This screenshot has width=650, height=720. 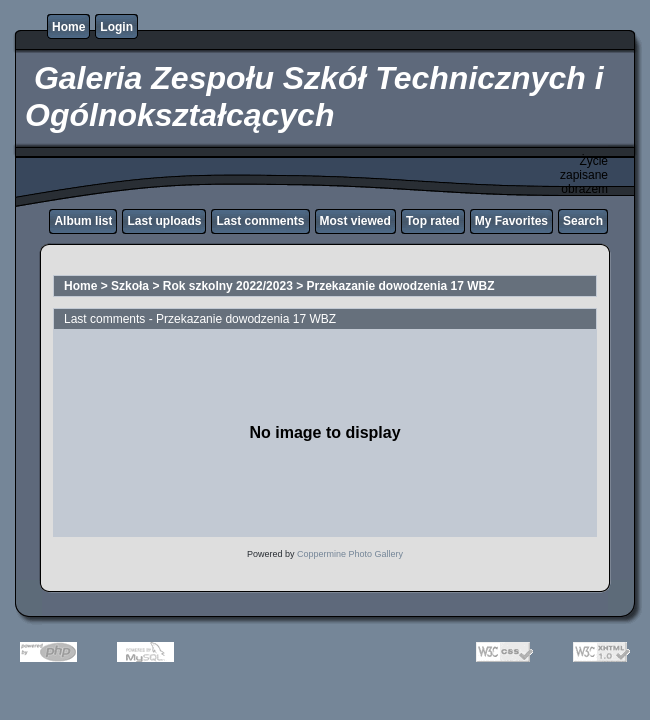 What do you see at coordinates (130, 286) in the screenshot?
I see `Szkoła` at bounding box center [130, 286].